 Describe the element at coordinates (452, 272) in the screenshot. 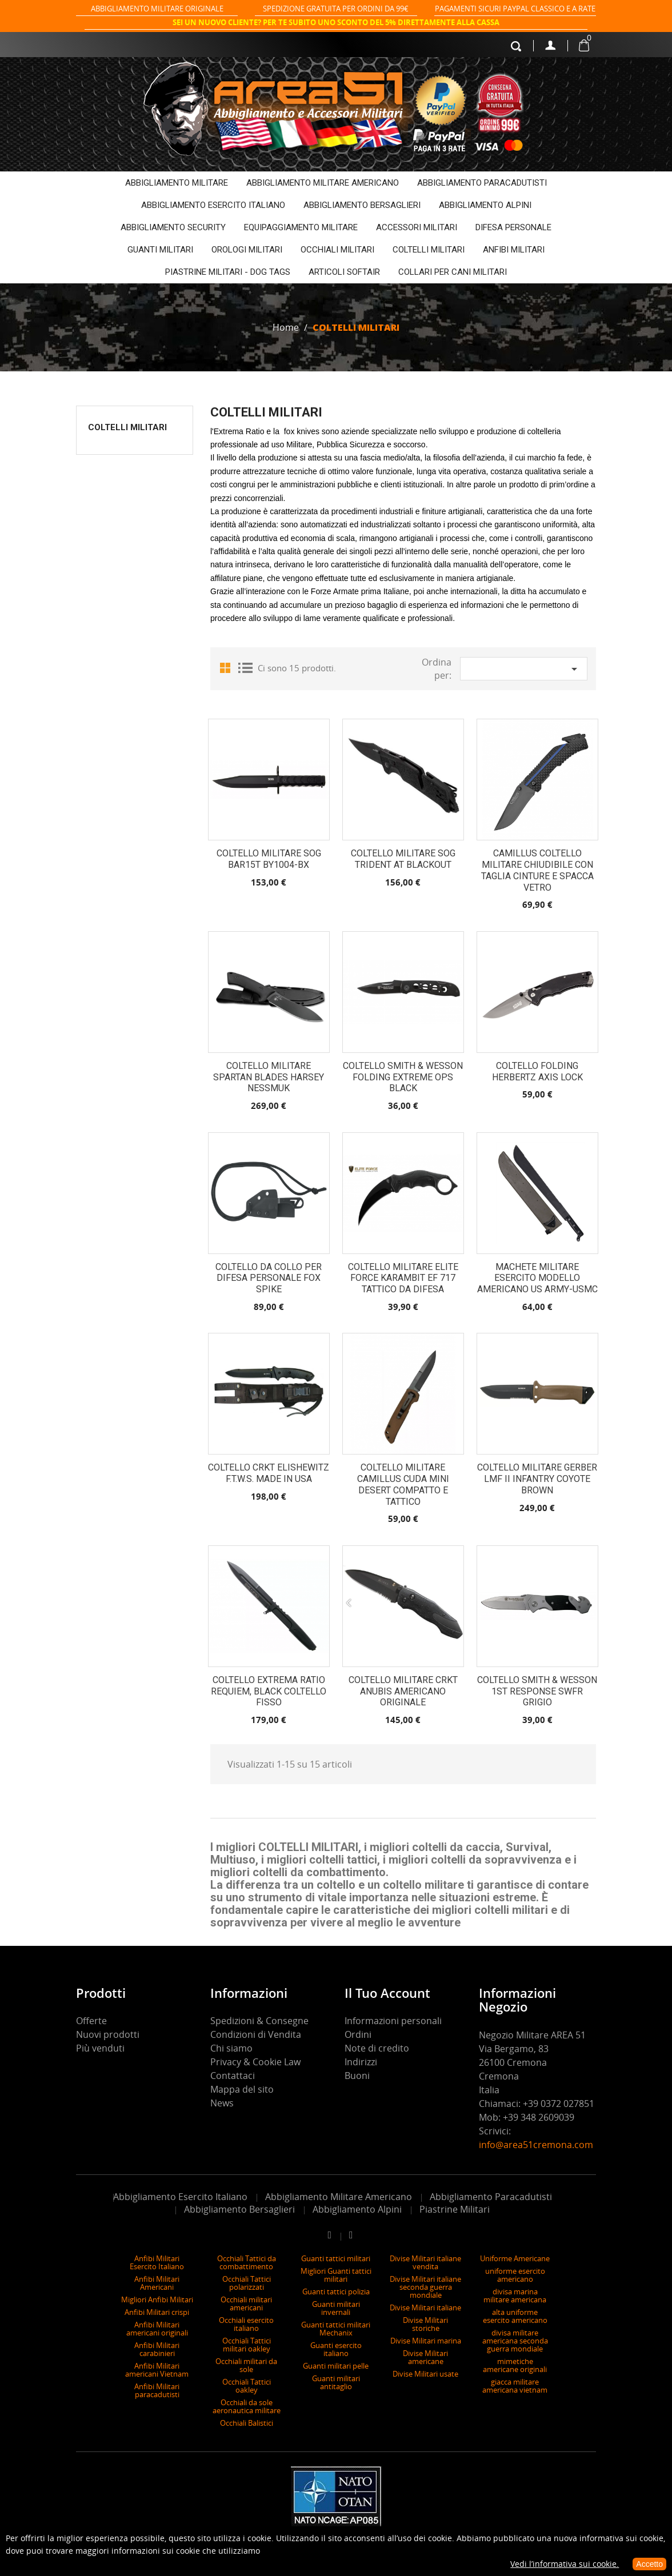

I see `COLLARI PER CANI MILITARI` at that location.